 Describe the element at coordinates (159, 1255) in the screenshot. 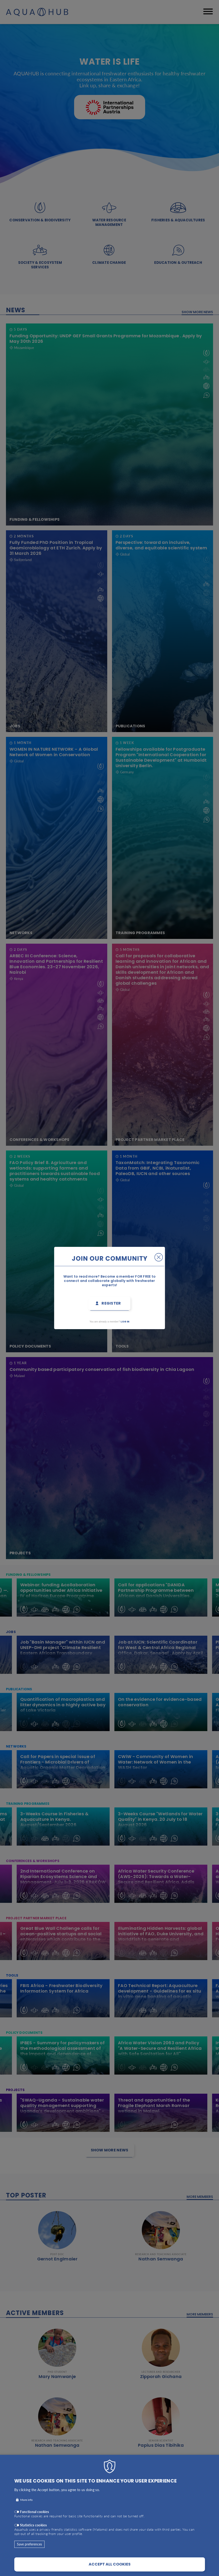

I see `Close` at that location.